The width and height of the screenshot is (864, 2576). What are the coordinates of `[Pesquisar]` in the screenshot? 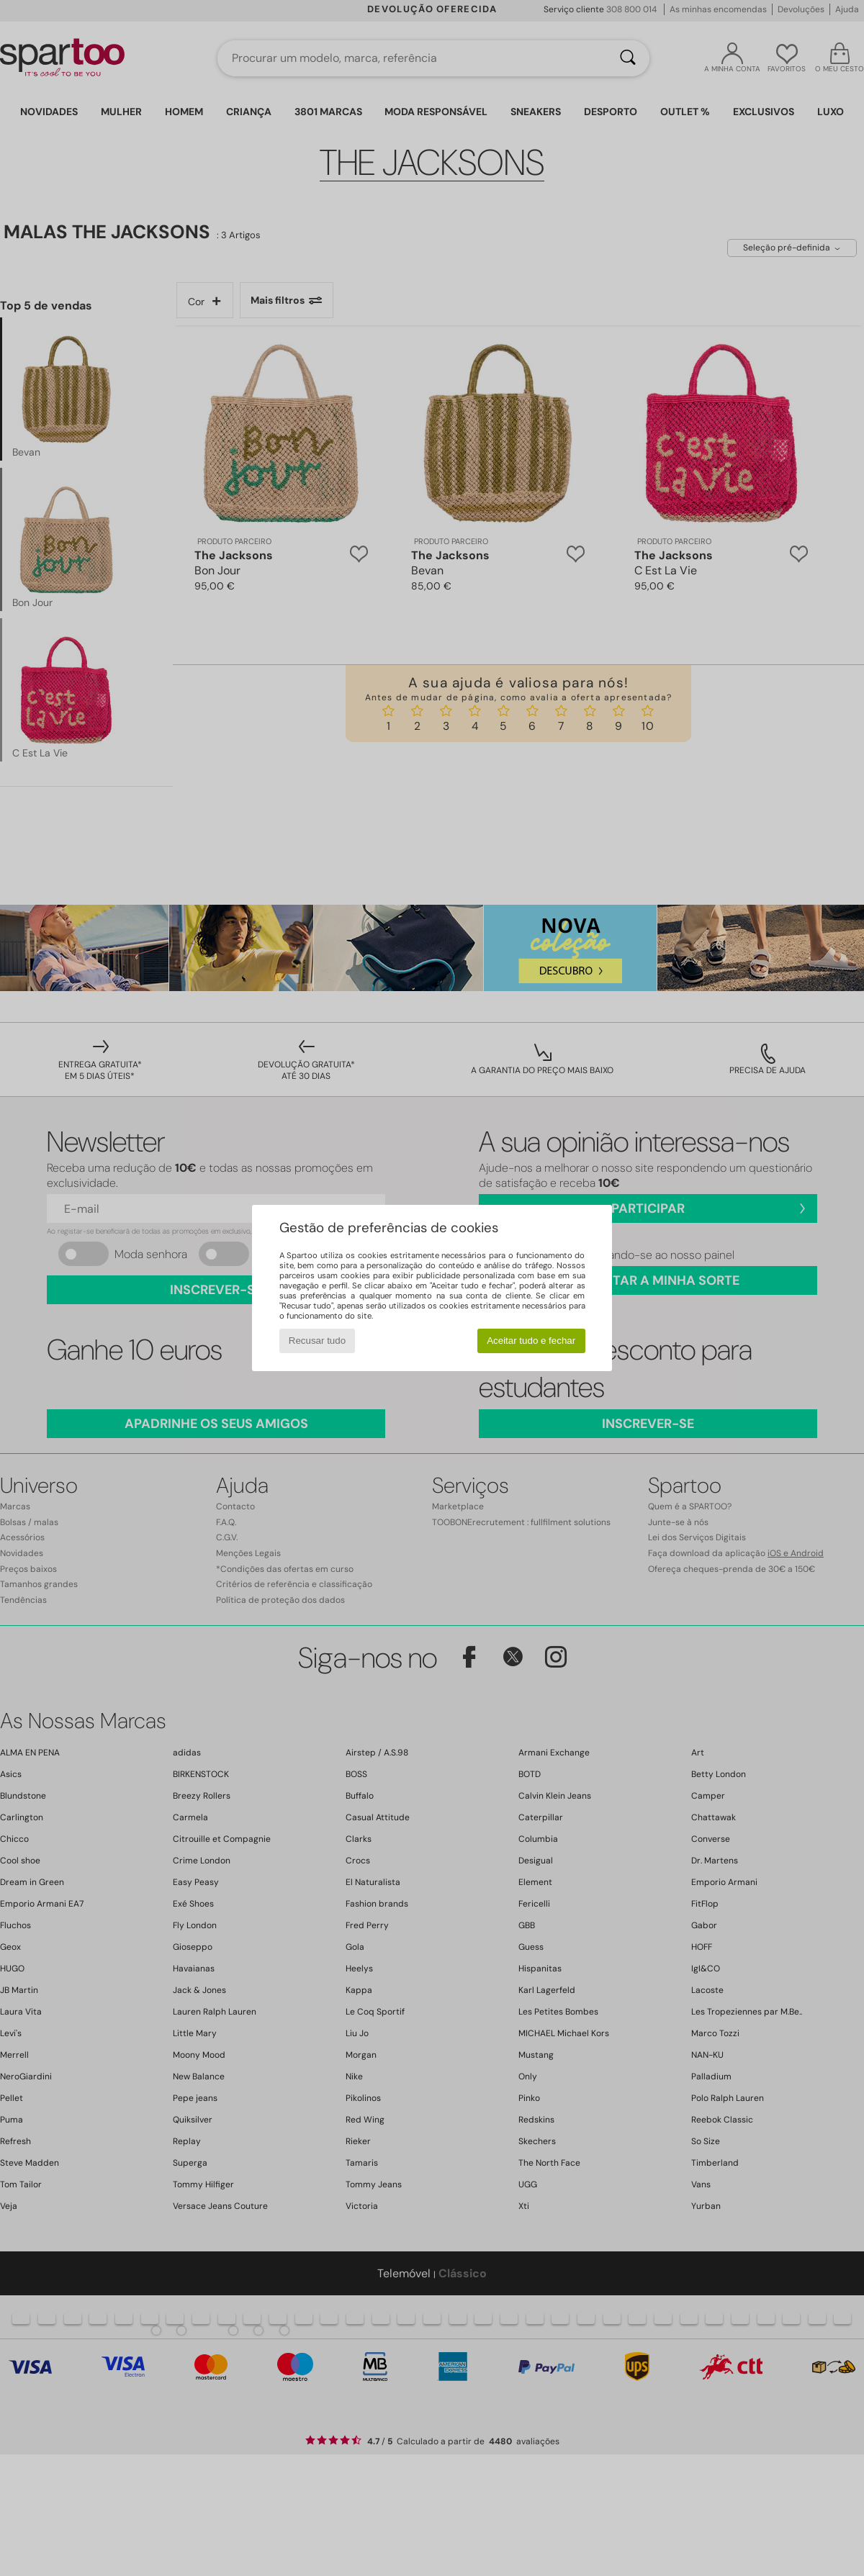 It's located at (627, 58).